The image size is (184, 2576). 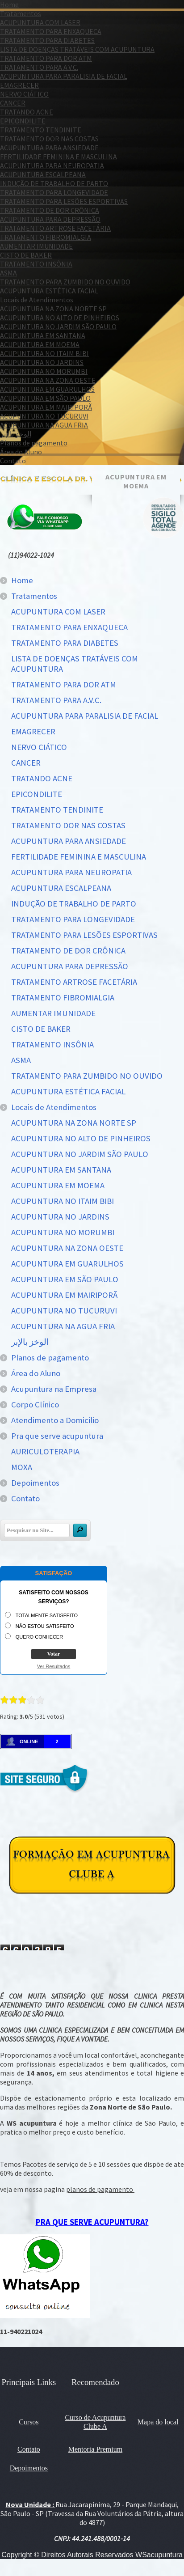 What do you see at coordinates (50, 31) in the screenshot?
I see `TRATAMENTO PARA ENXAQUECA` at bounding box center [50, 31].